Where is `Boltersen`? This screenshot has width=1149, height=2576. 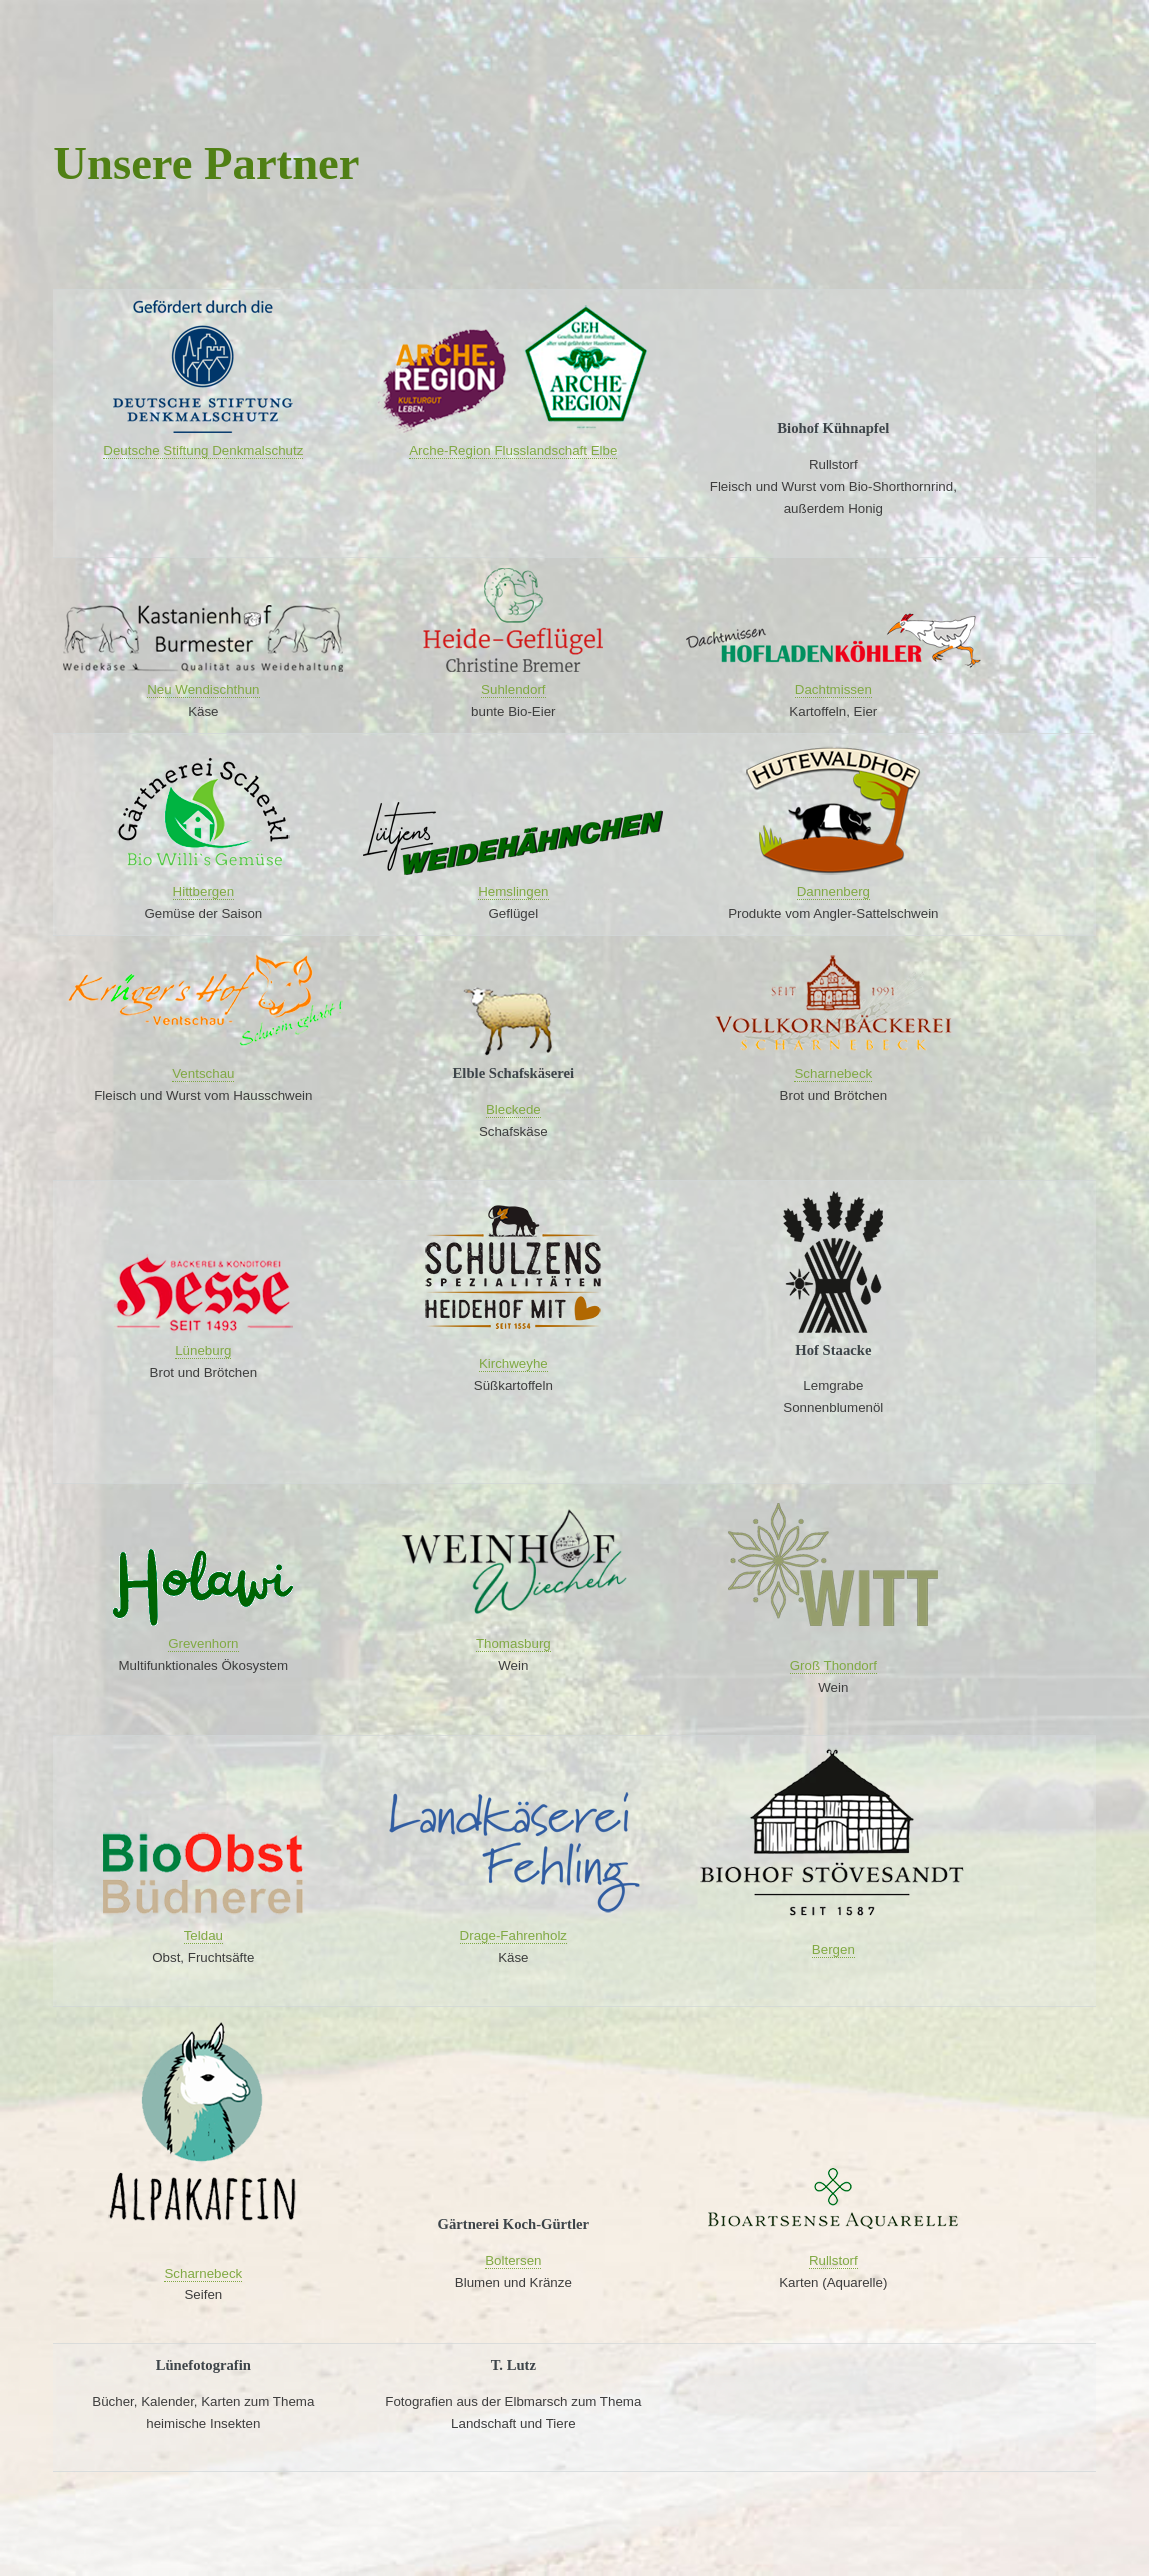 Boltersen is located at coordinates (513, 2260).